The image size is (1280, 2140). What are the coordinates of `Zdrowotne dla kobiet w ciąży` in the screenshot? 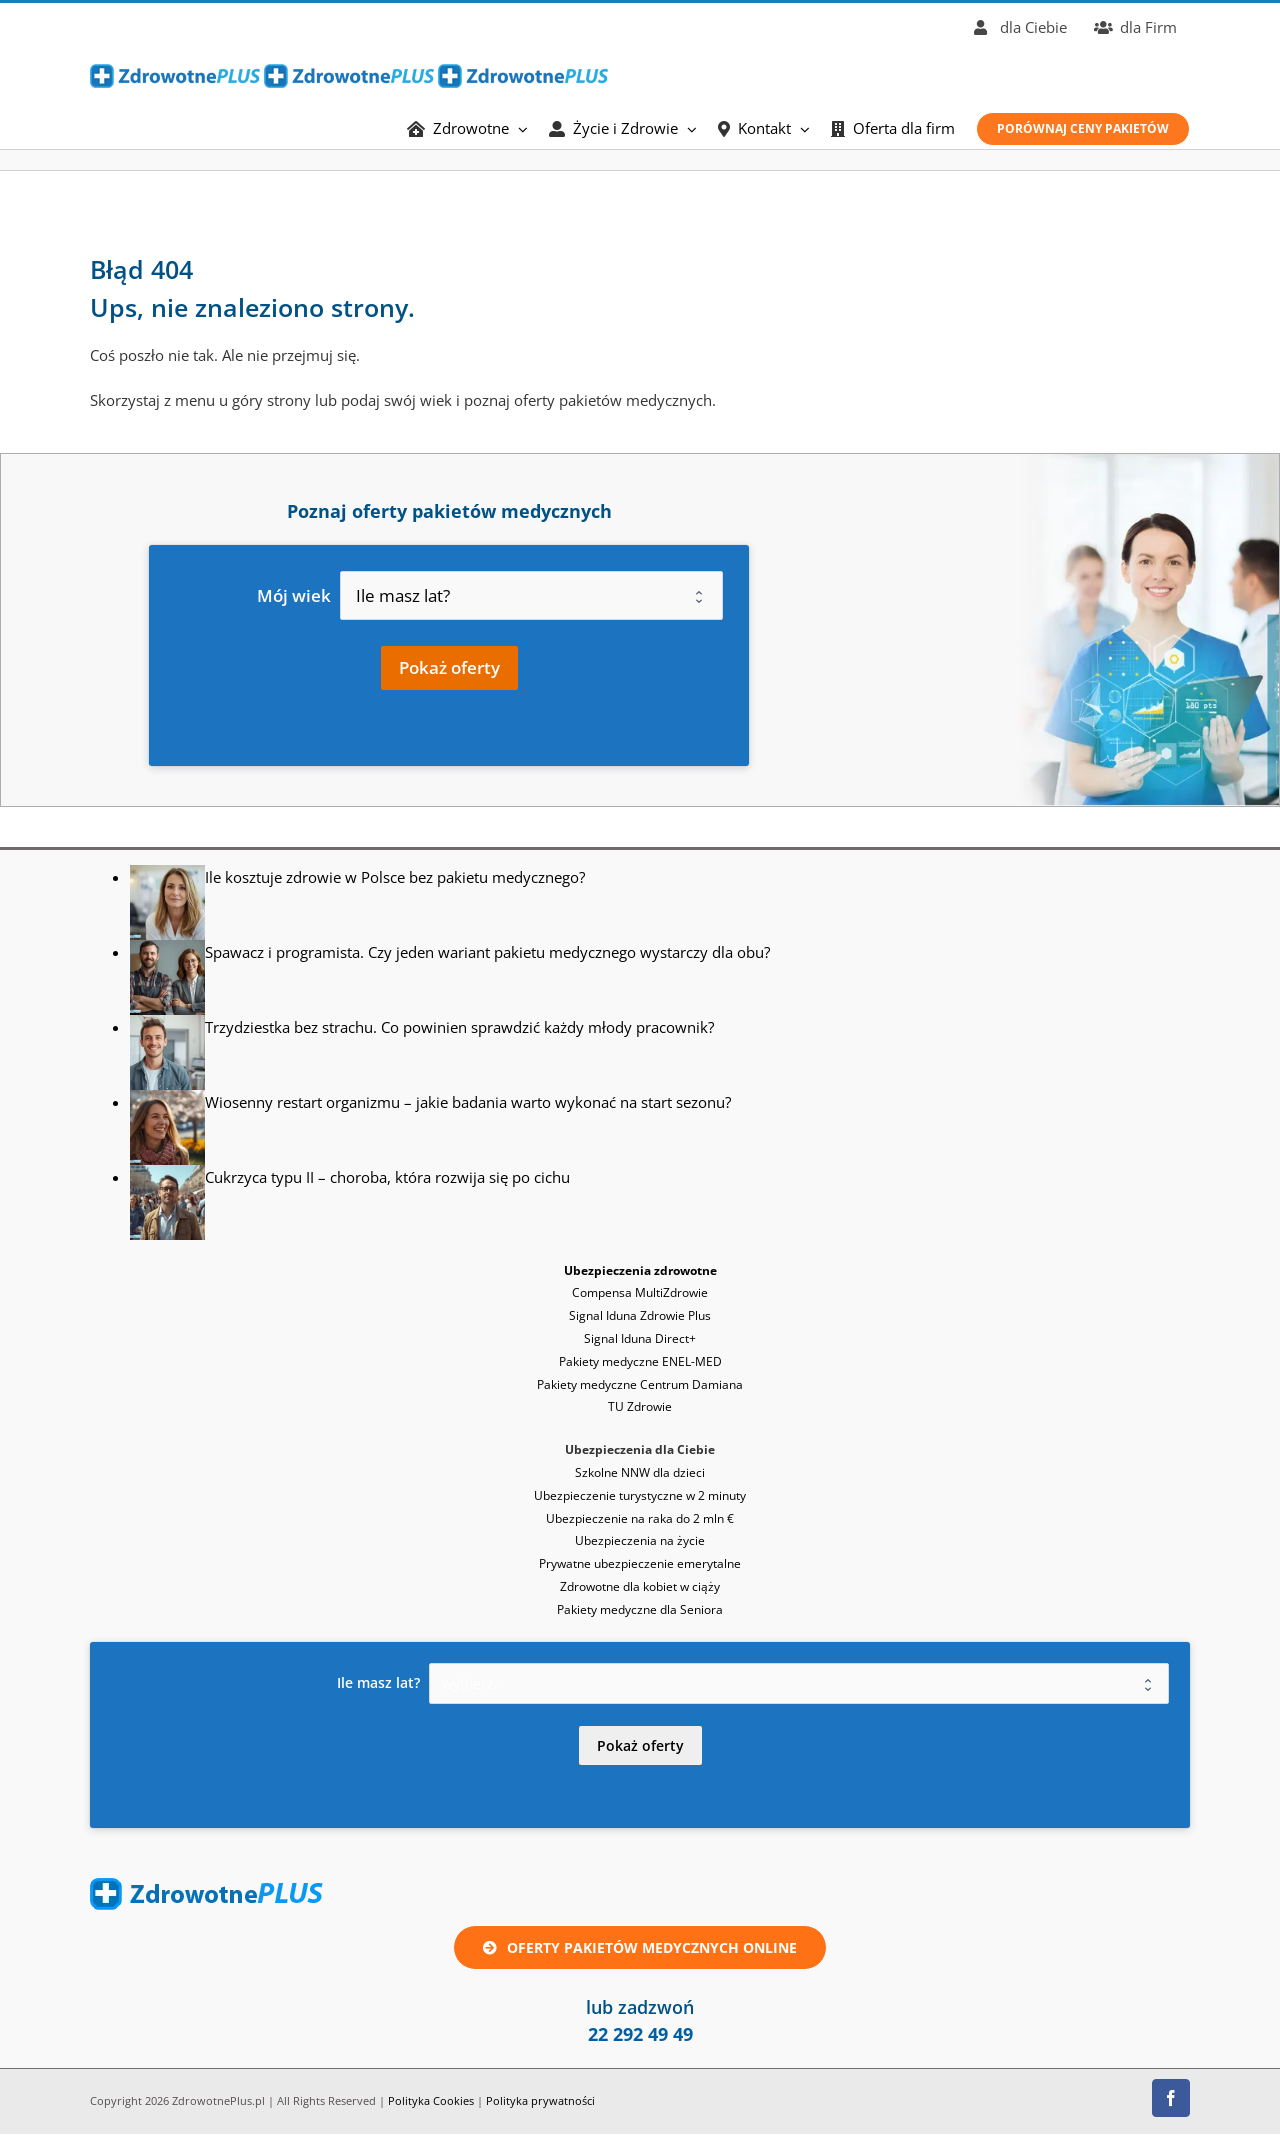 It's located at (640, 1586).